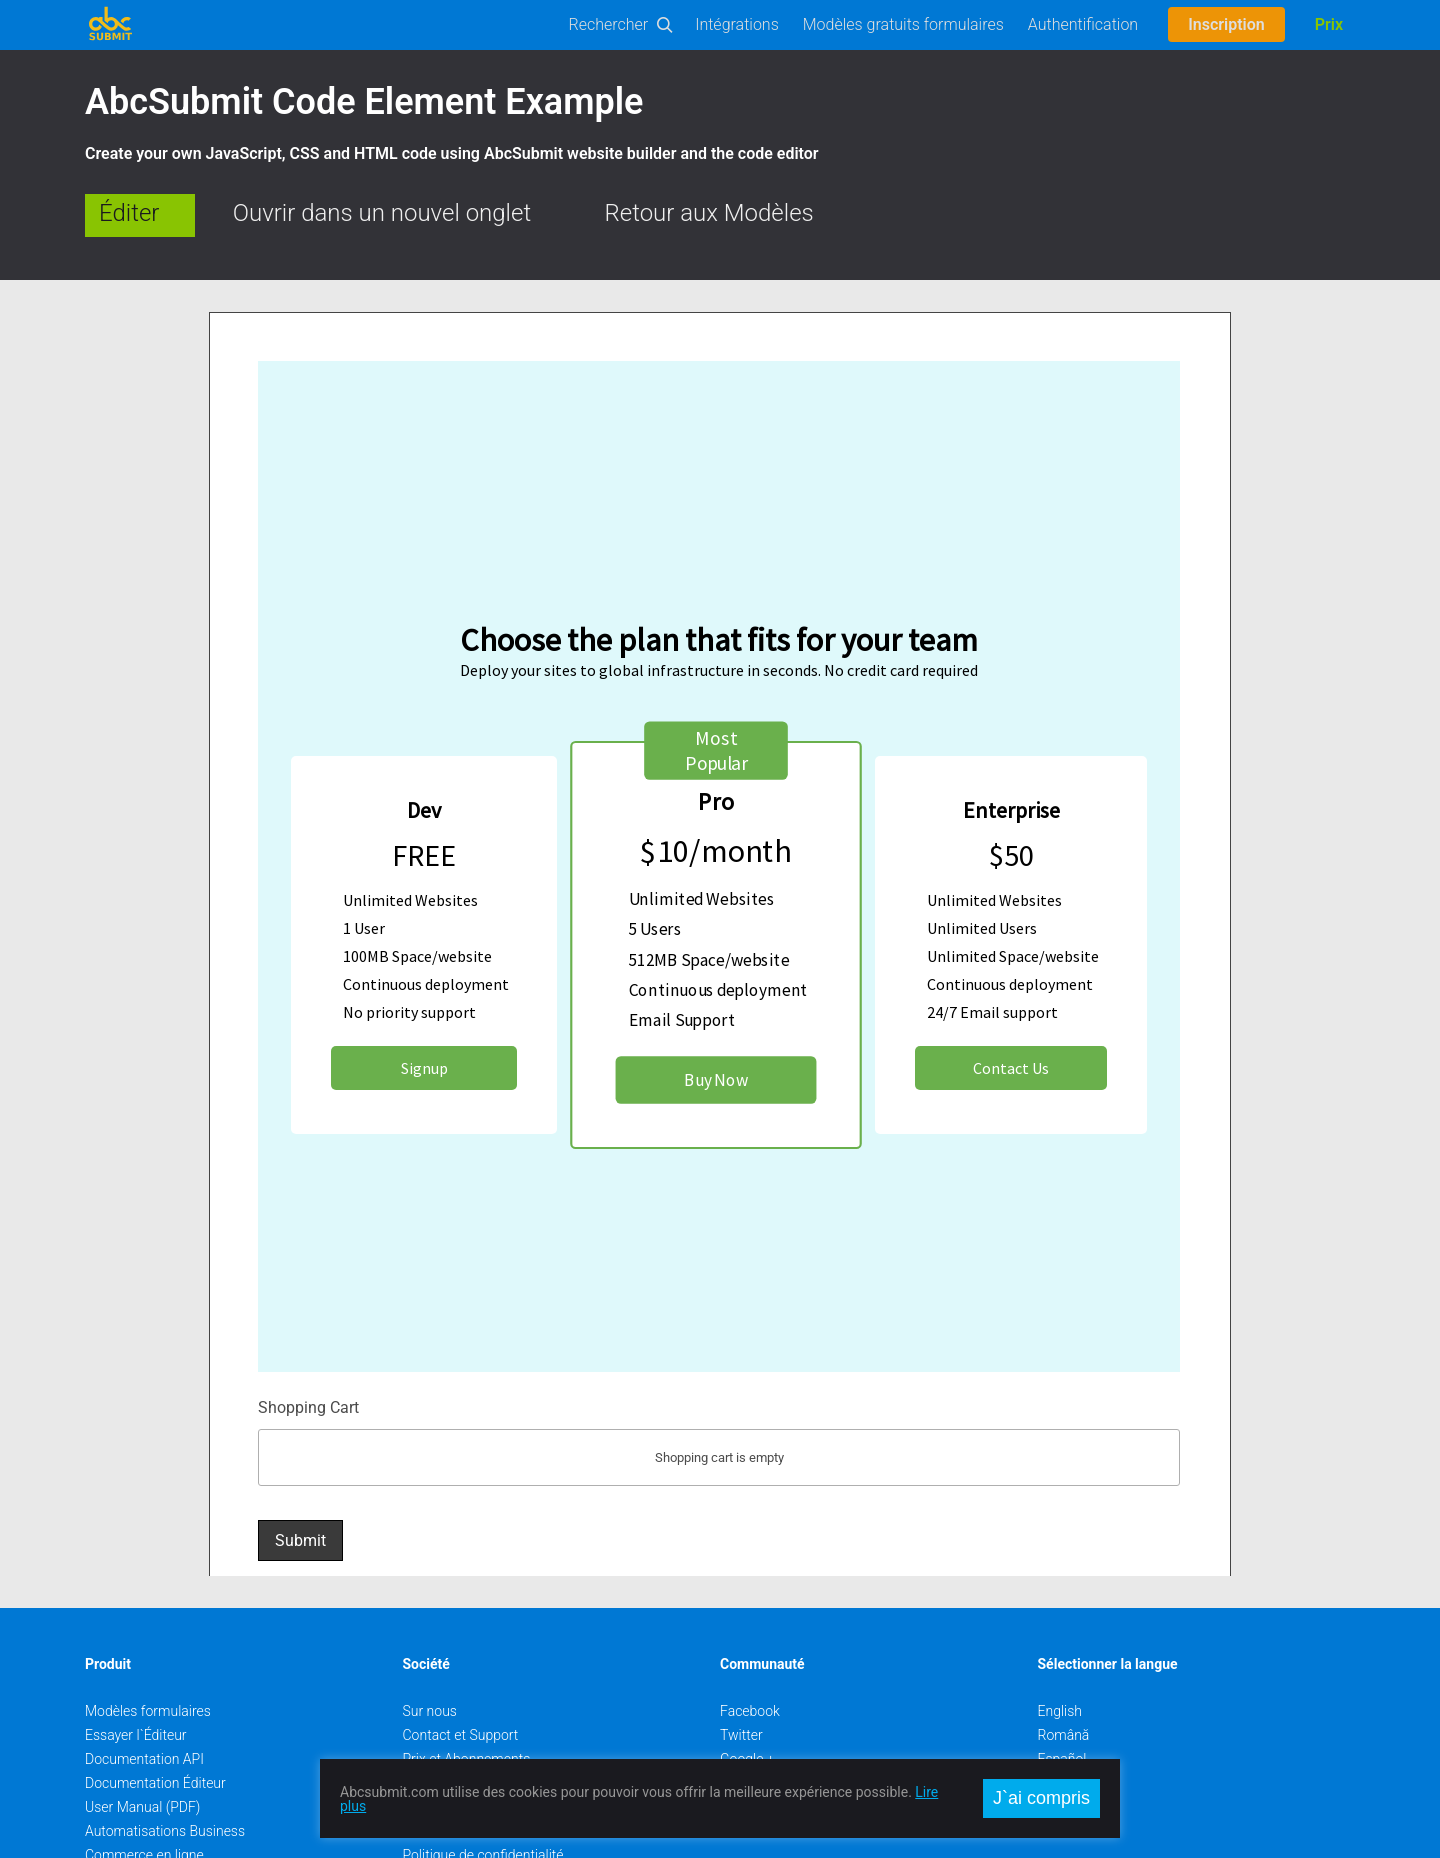 The image size is (1440, 1858). Describe the element at coordinates (165, 1778) in the screenshot. I see `Automatisations Business` at that location.